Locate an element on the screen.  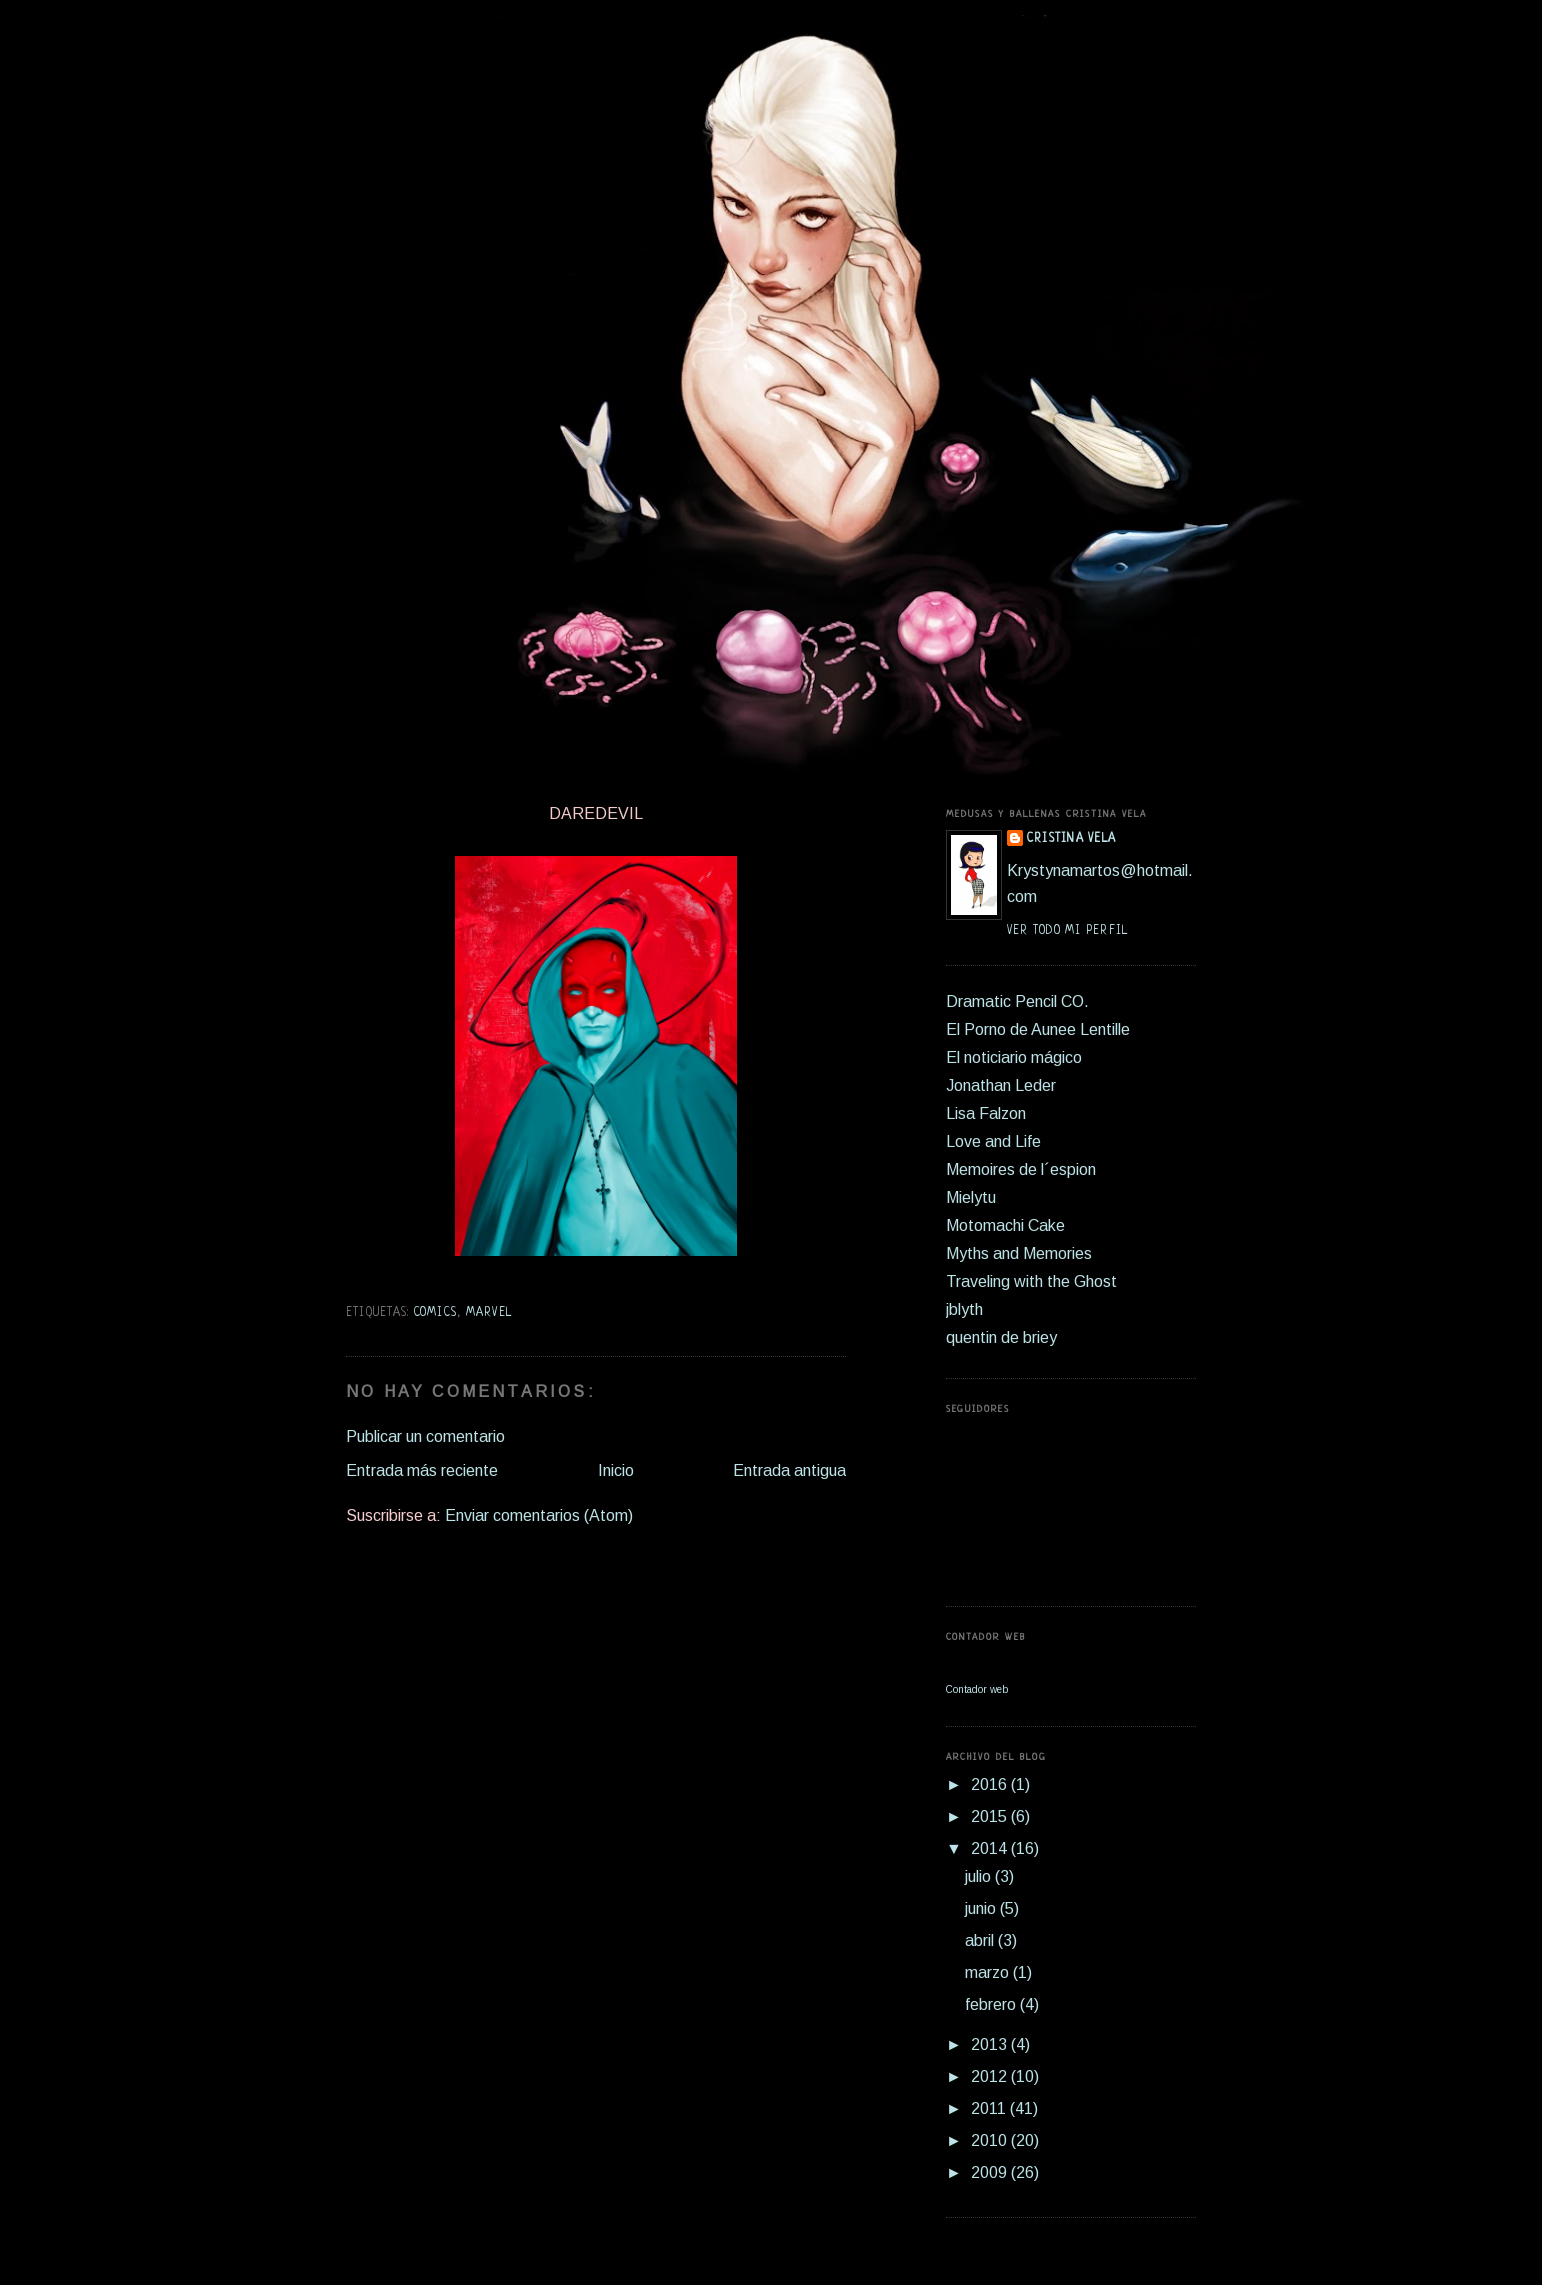
Dramatic Pencil CO. is located at coordinates (1017, 1001).